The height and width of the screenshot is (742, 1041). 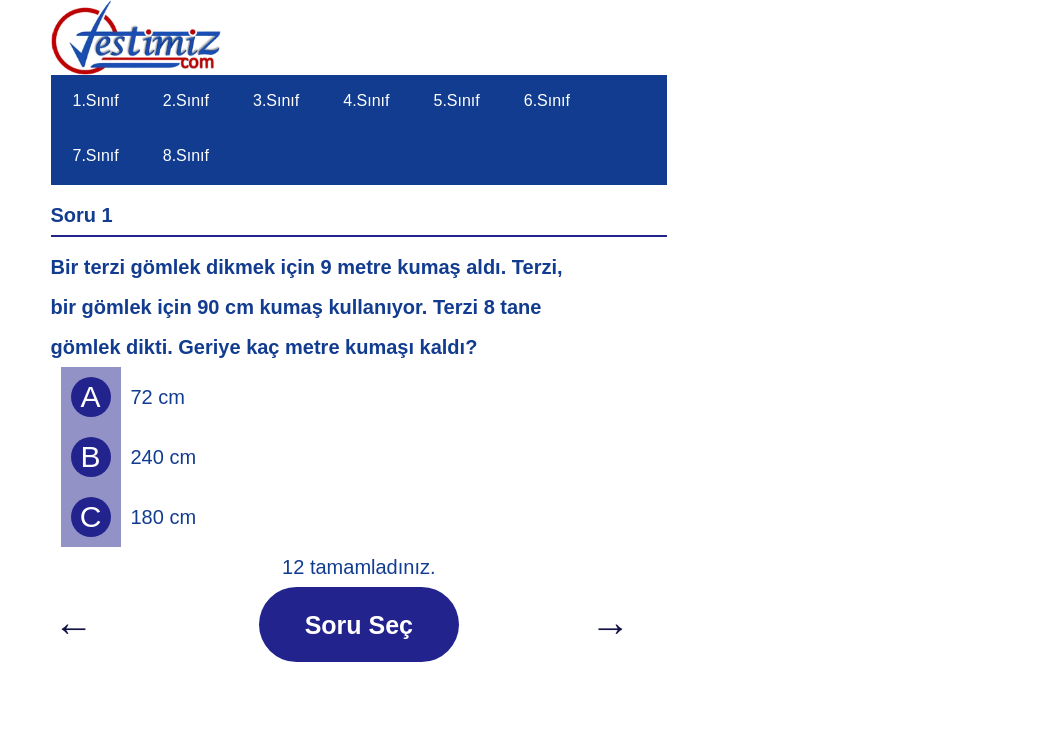 I want to click on 8.Sınıf, so click(x=186, y=155).